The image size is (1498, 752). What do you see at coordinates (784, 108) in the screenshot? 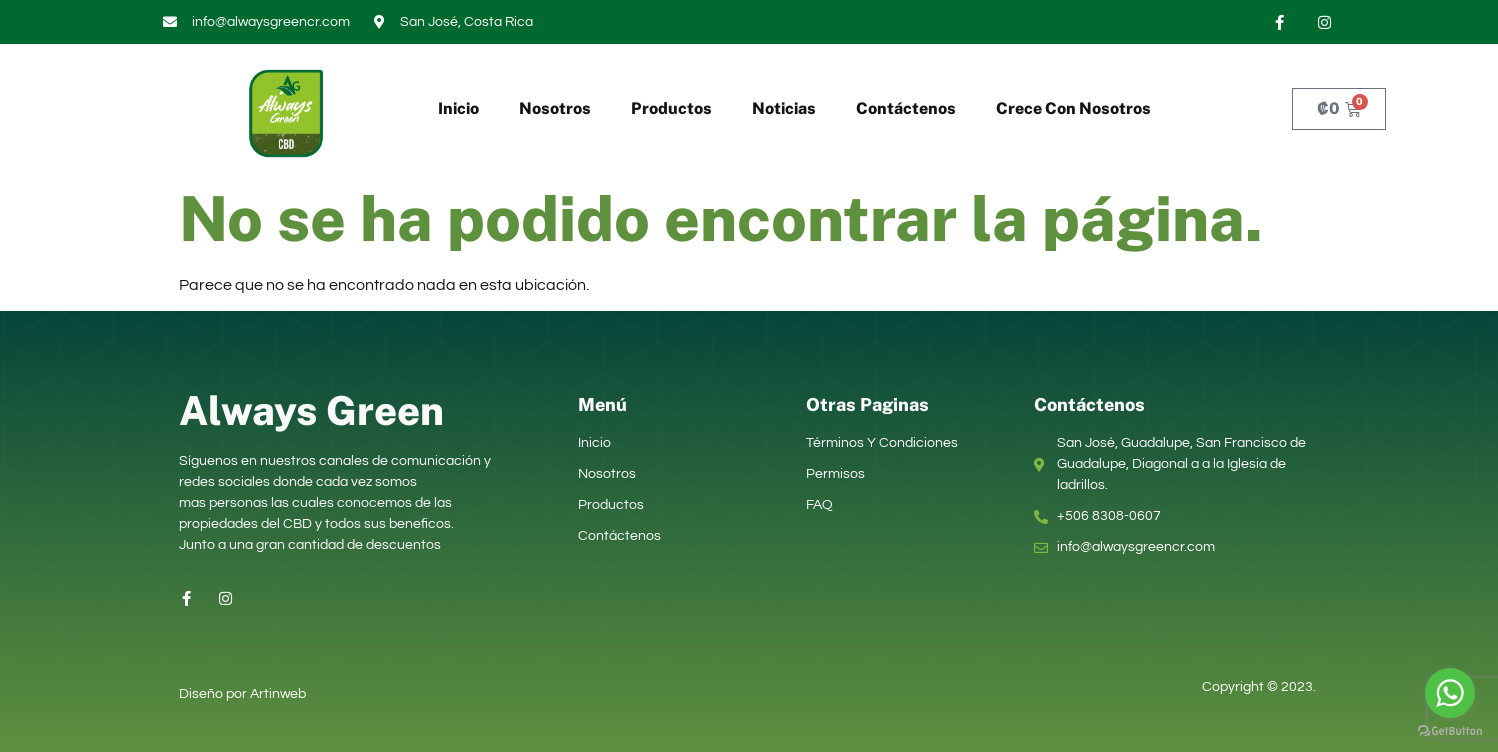
I see `Noticias` at bounding box center [784, 108].